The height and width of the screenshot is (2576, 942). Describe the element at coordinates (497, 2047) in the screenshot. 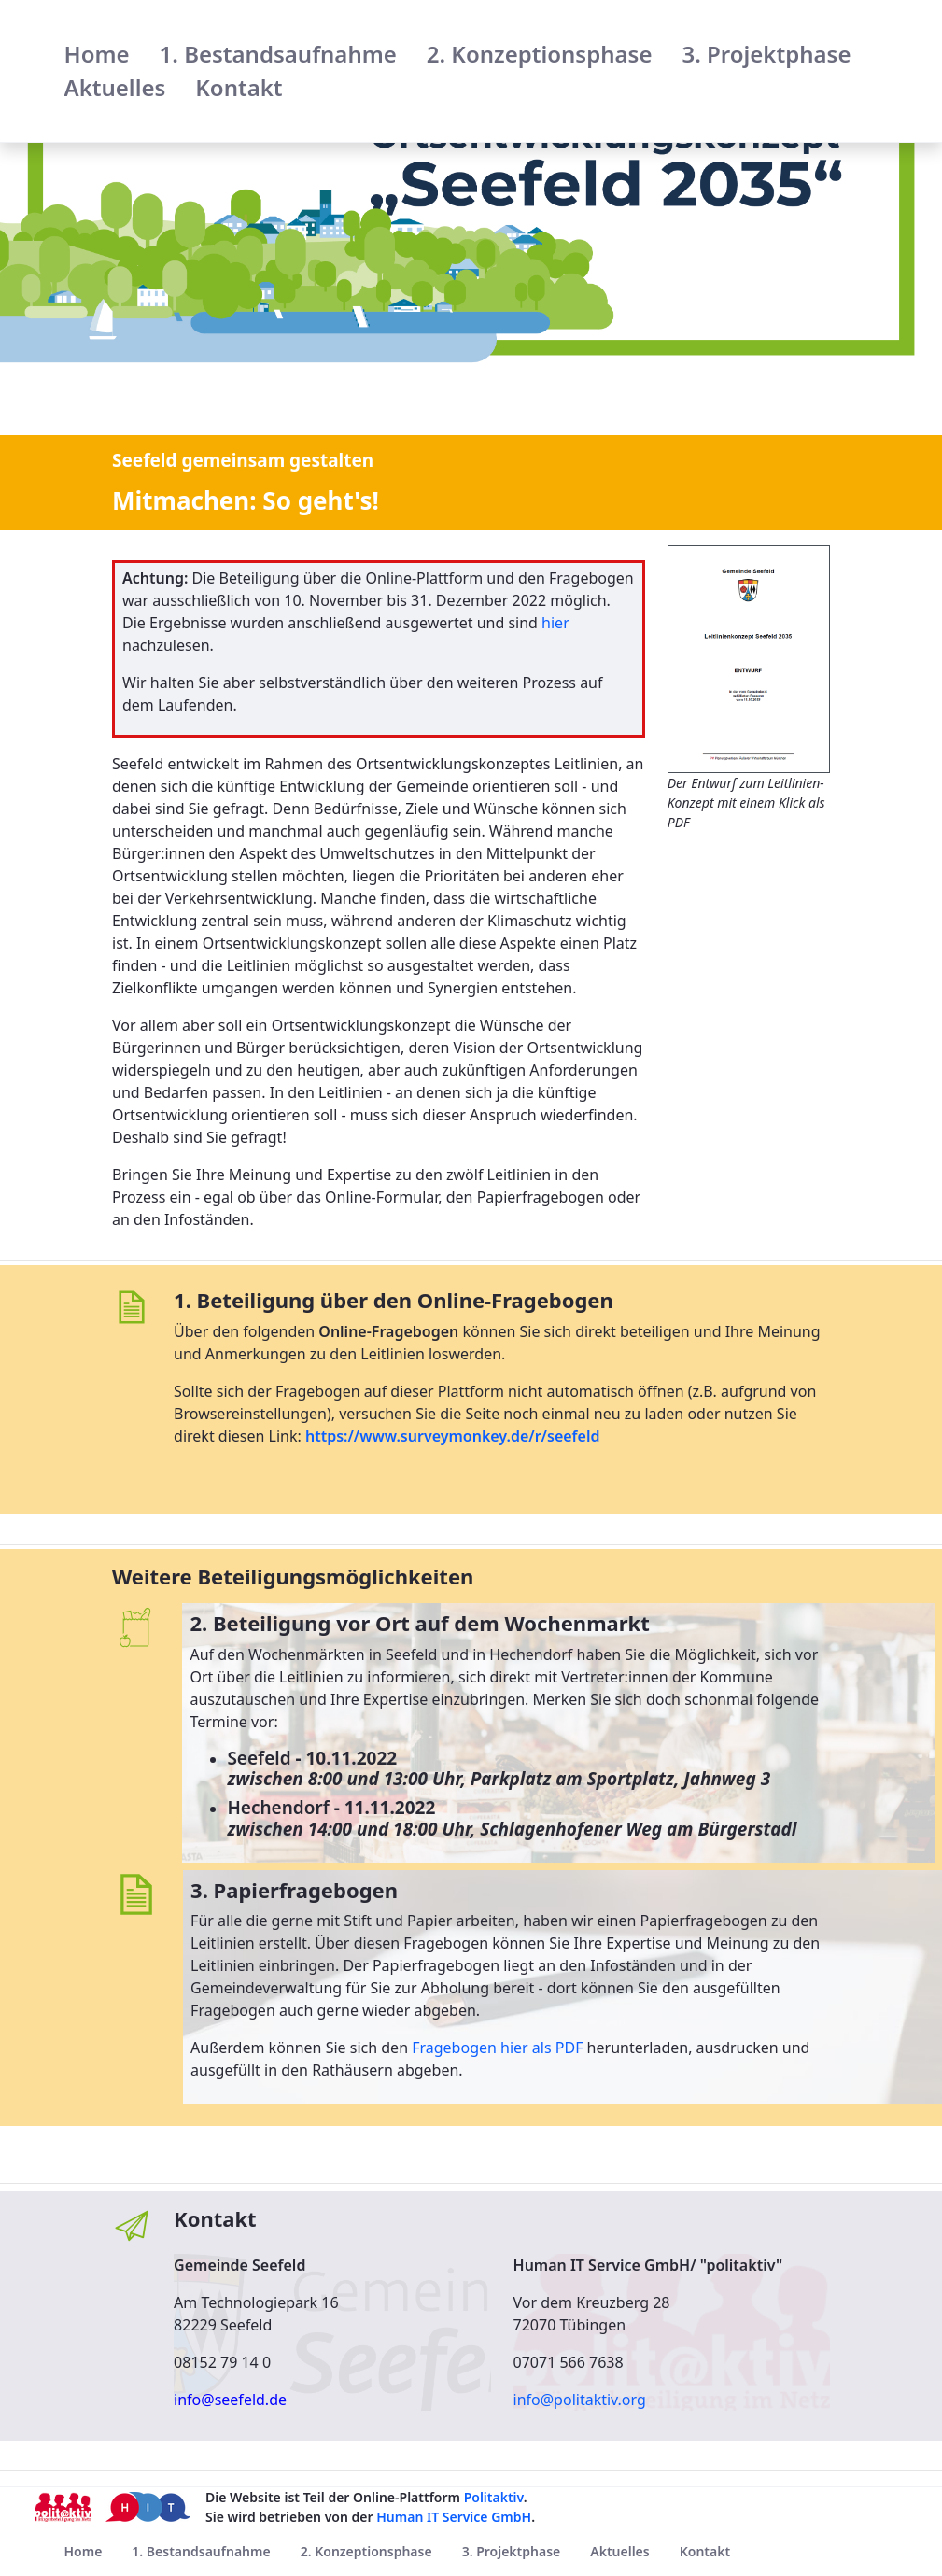

I see `Fragebogen hier als PDF` at that location.